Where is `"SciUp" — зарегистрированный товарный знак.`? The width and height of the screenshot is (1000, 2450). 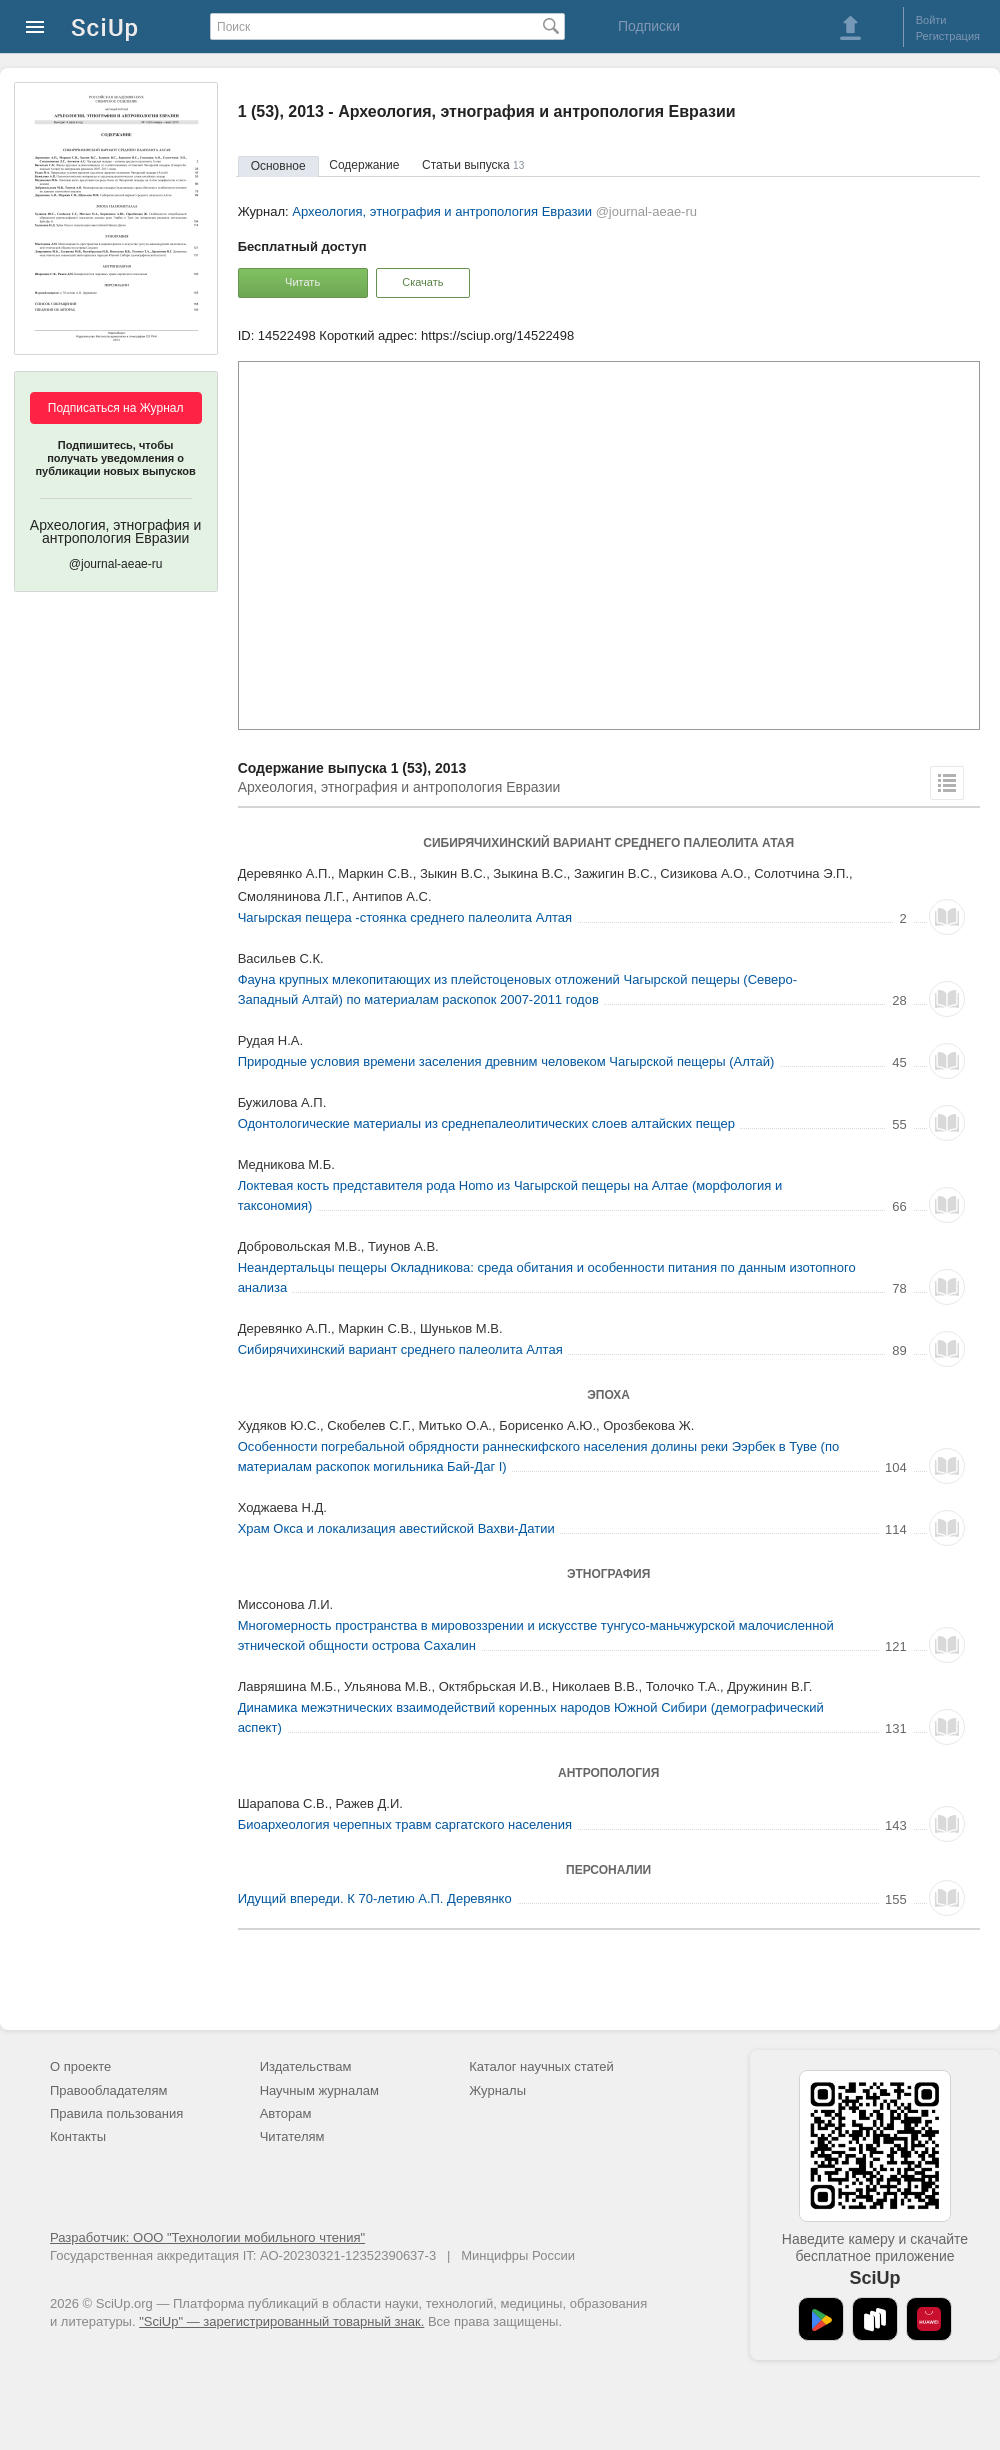 "SciUp" — зарегистрированный товарный знак. is located at coordinates (281, 2321).